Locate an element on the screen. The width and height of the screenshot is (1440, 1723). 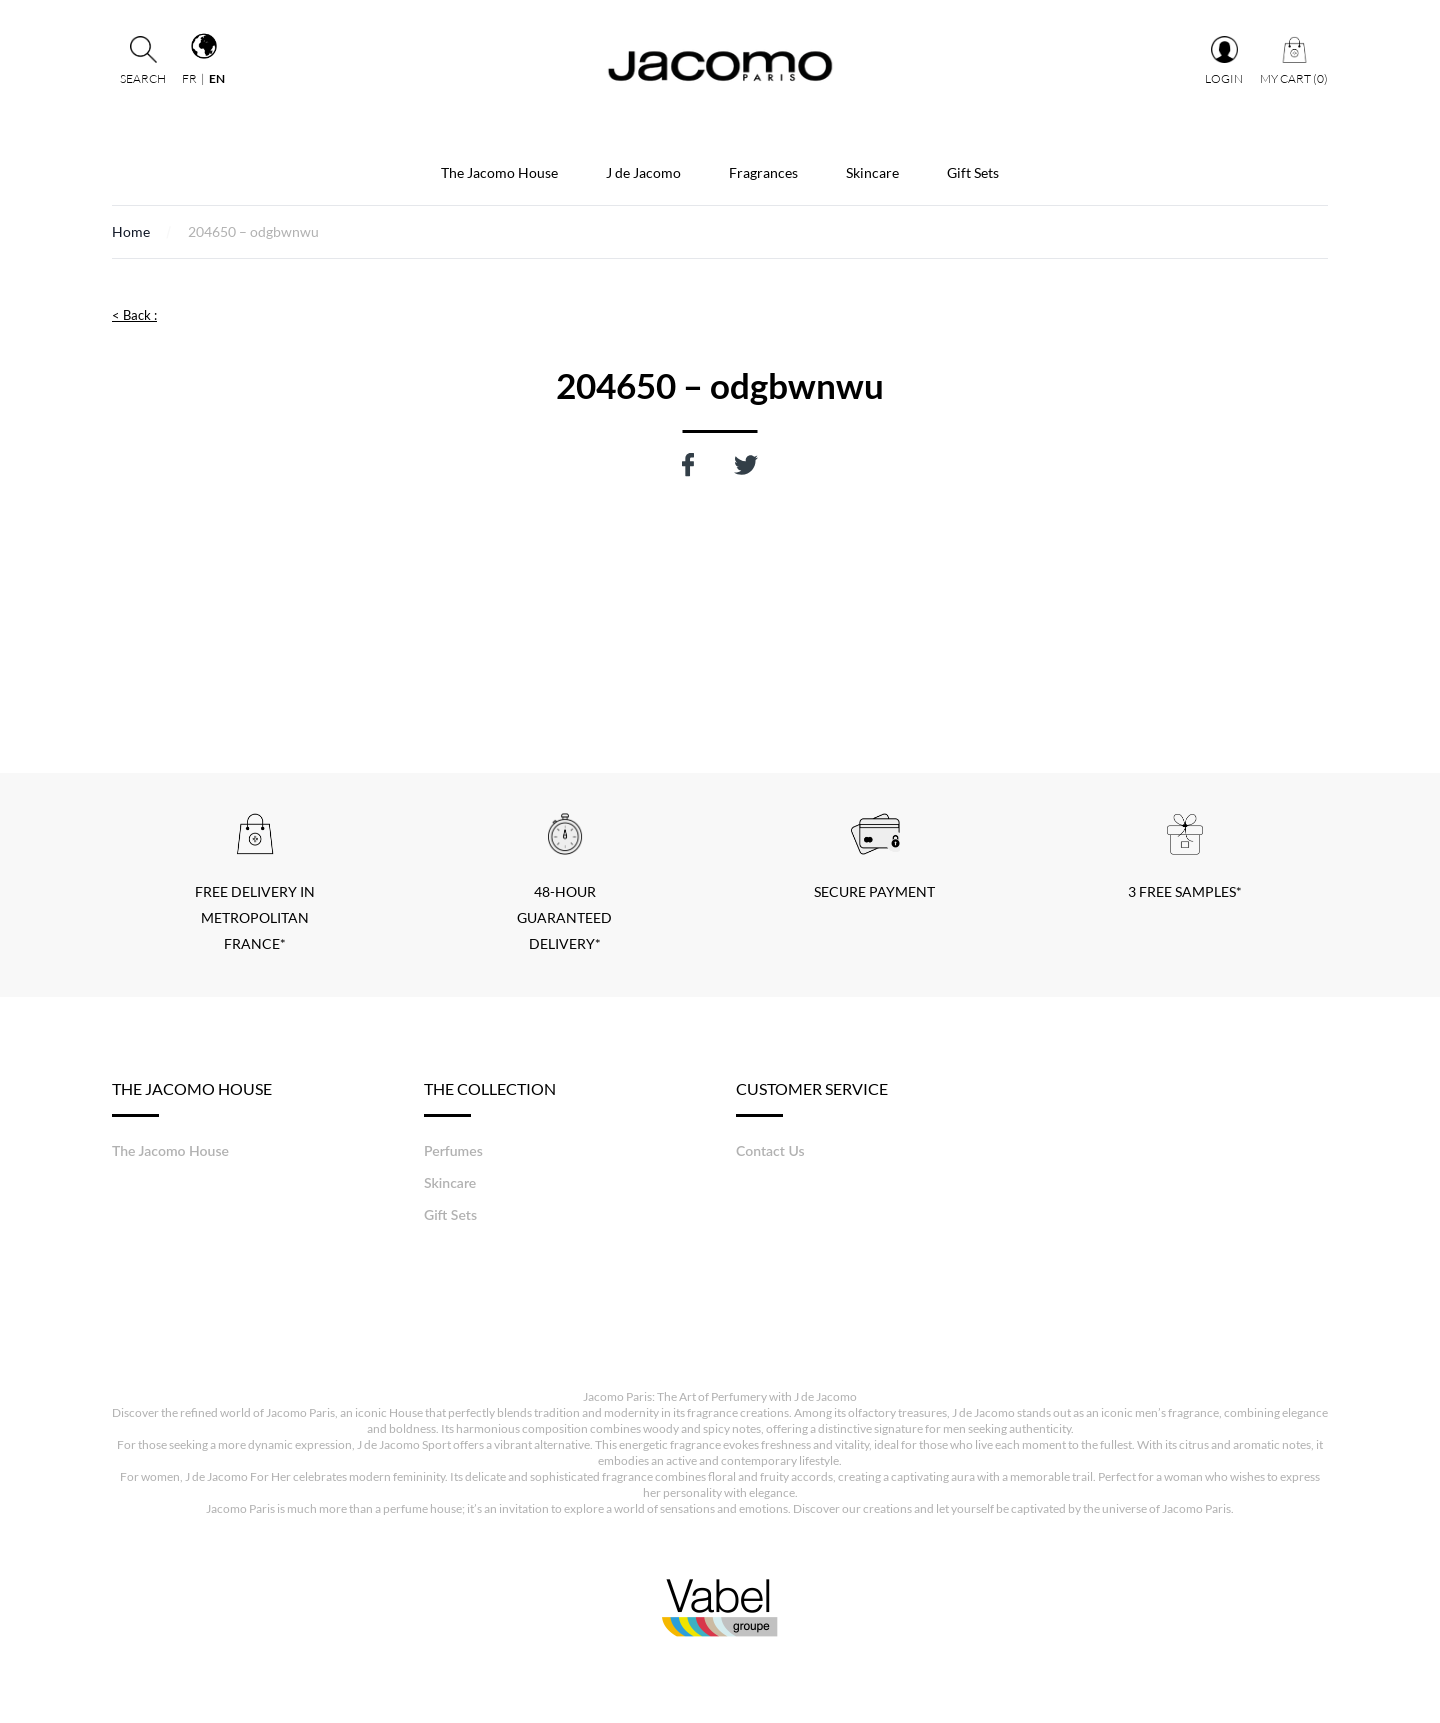
Skincare is located at coordinates (872, 172).